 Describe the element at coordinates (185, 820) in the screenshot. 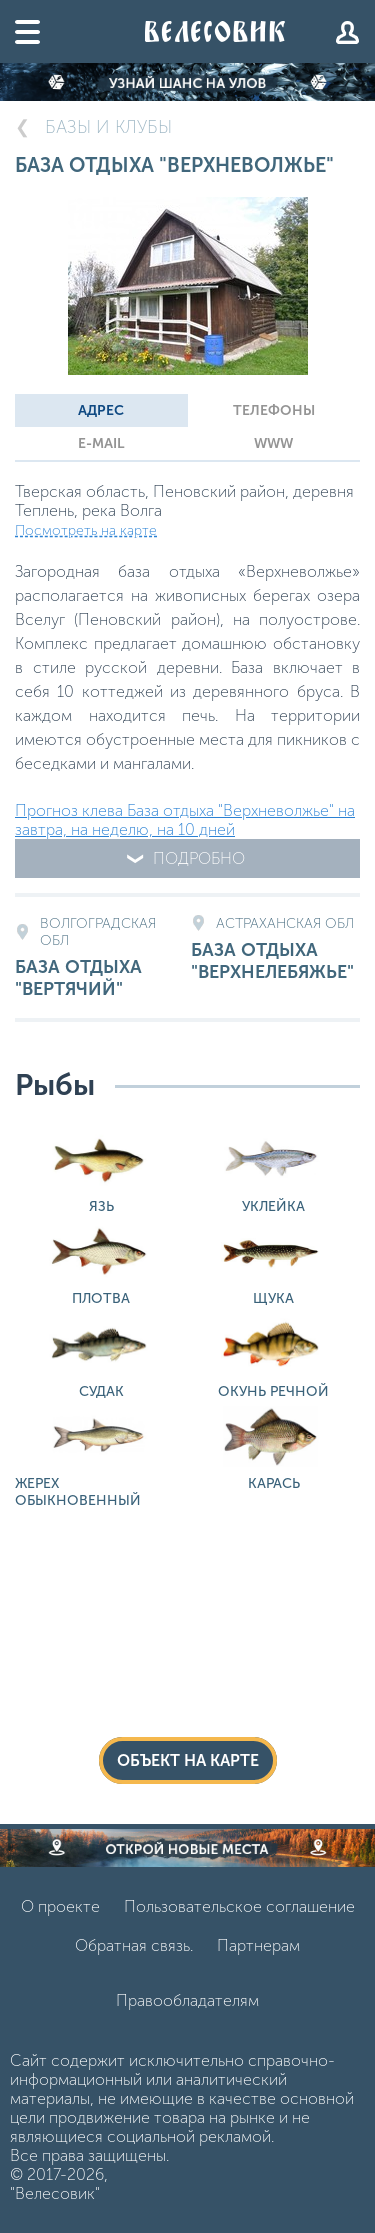

I see `Прогноз клева База отдыха "Верхневолжье" на завтра, на неделю, на 10 дней` at that location.